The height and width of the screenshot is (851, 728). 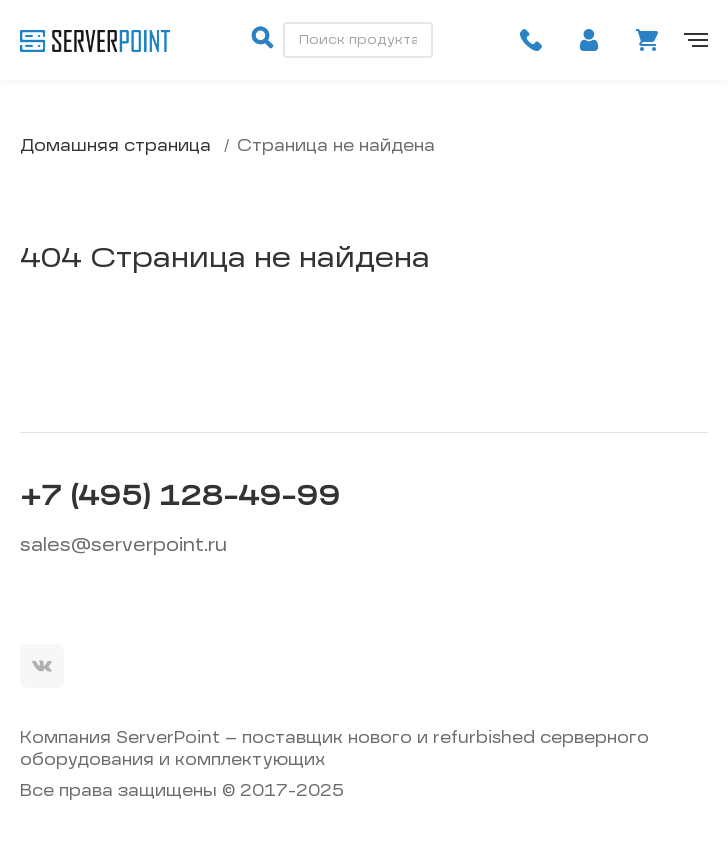 What do you see at coordinates (123, 546) in the screenshot?
I see `sales@serverpoint.ru` at bounding box center [123, 546].